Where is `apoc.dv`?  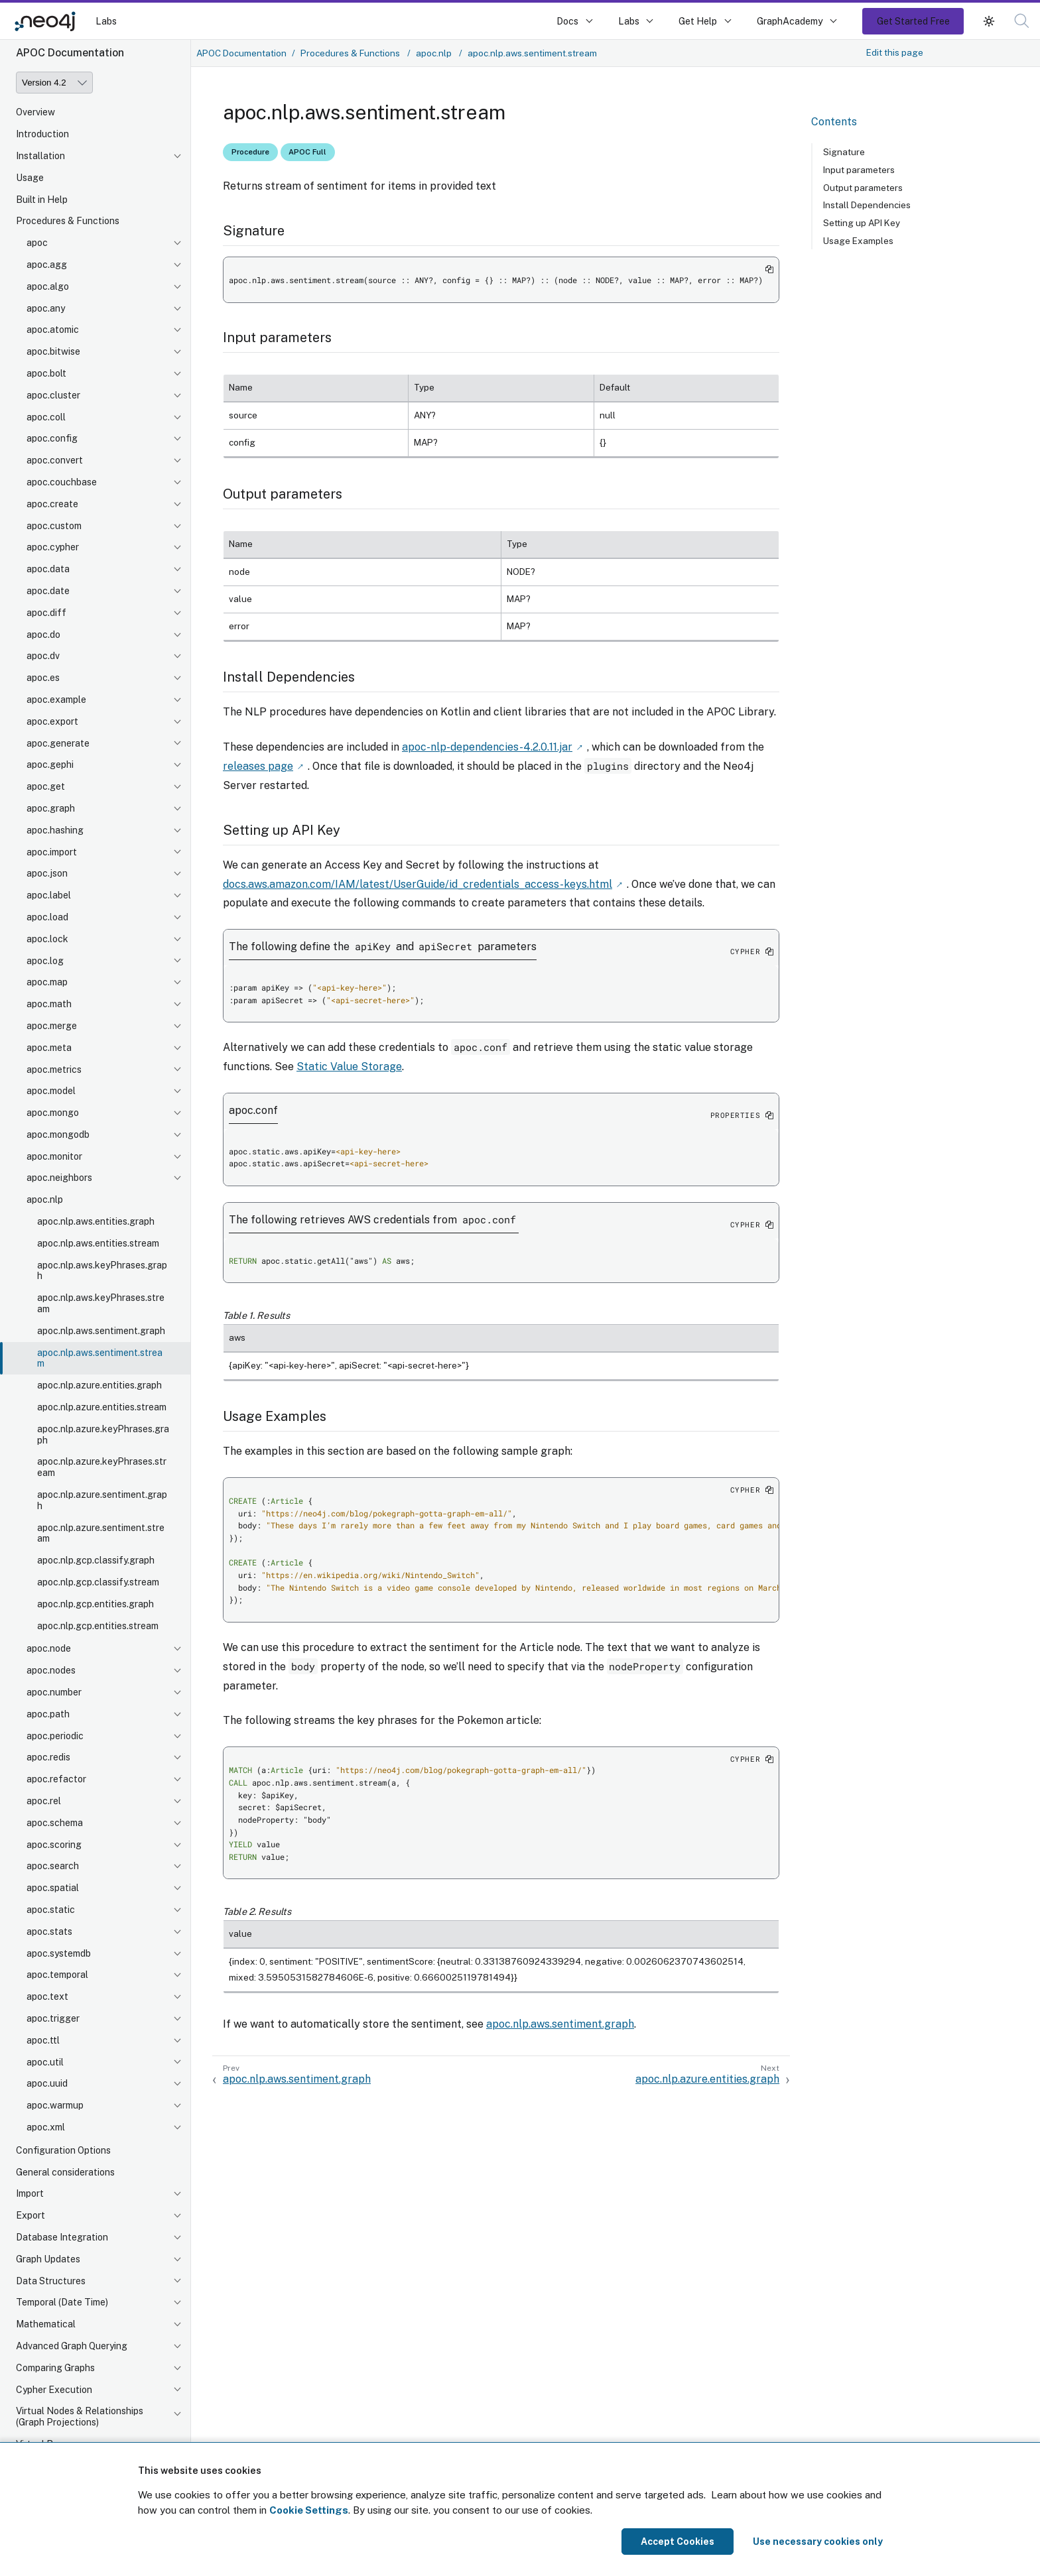 apoc.dv is located at coordinates (43, 655).